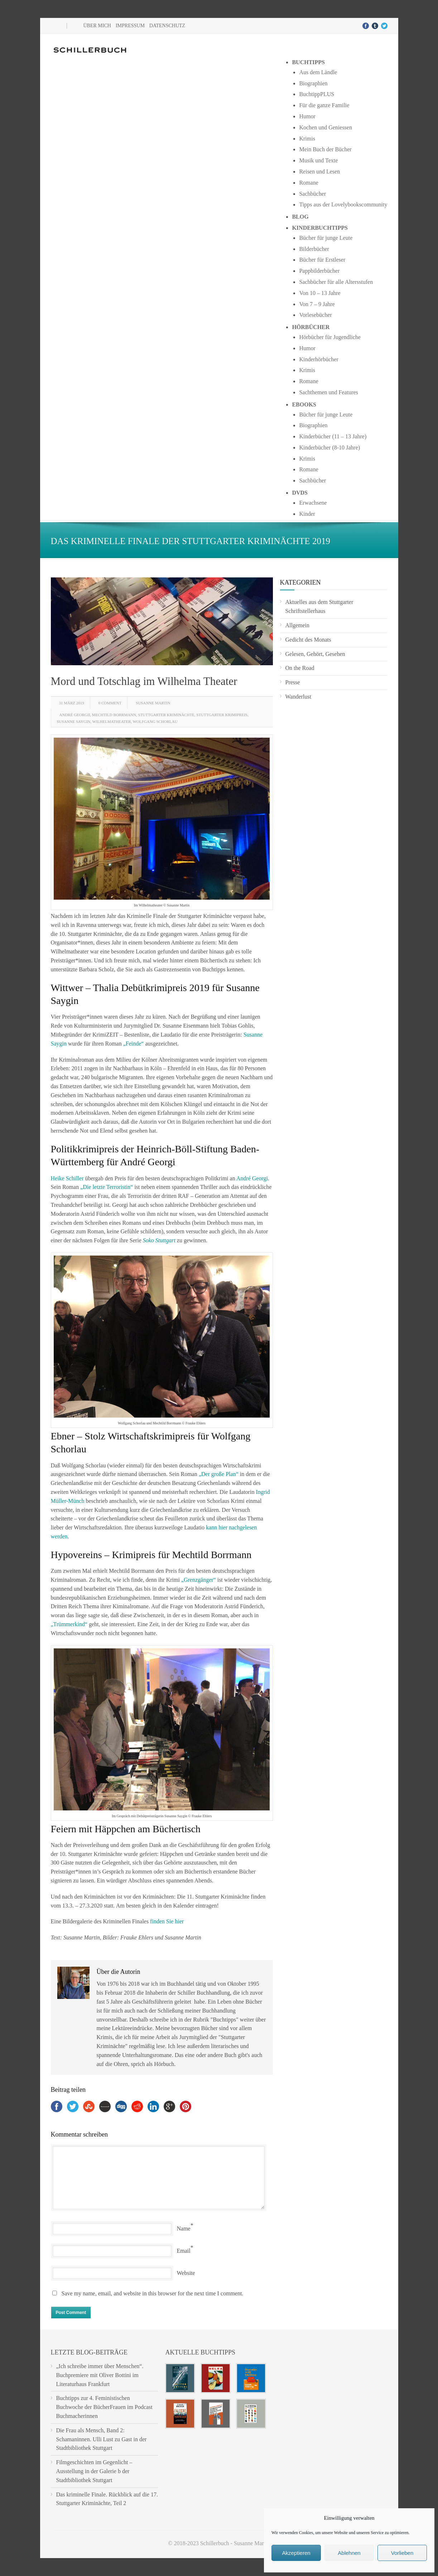  Describe the element at coordinates (312, 194) in the screenshot. I see `Sachbücher` at that location.